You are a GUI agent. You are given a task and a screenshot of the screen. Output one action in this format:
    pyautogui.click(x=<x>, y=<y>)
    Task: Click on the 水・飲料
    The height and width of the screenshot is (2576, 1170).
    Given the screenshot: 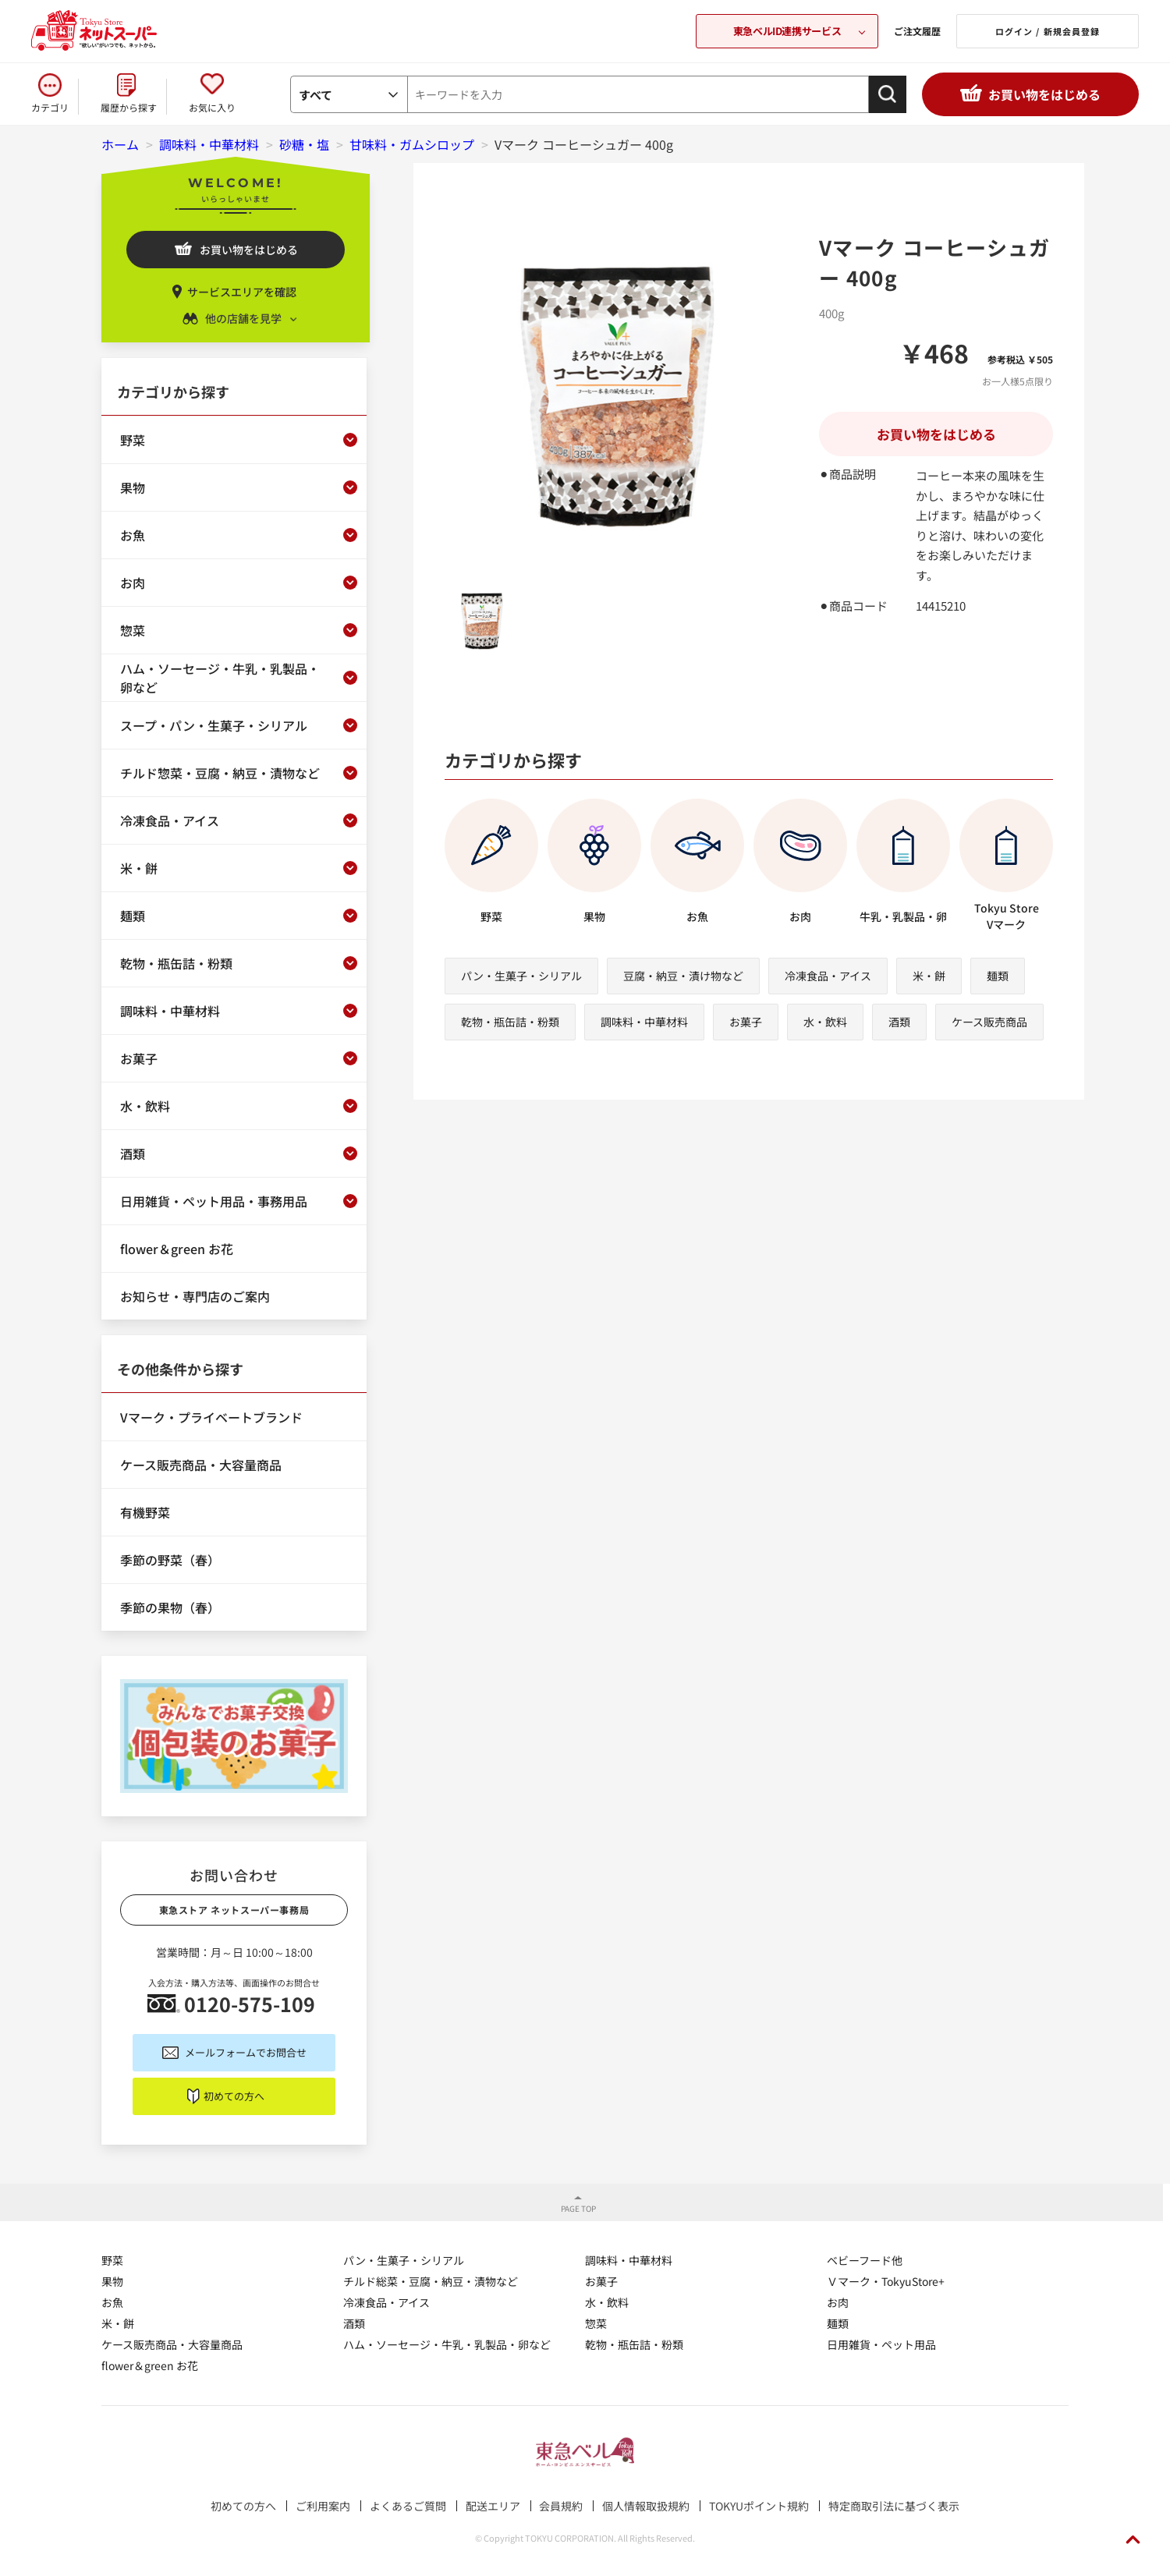 What is the action you would take?
    pyautogui.click(x=825, y=1021)
    